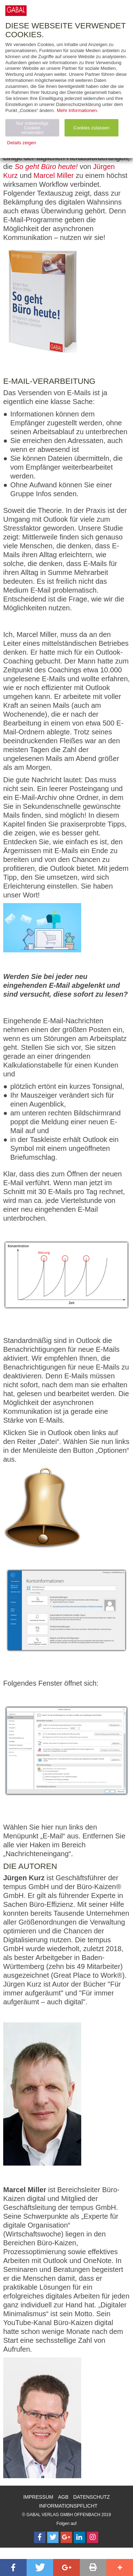  I want to click on Informationspflicht, so click(68, 2506).